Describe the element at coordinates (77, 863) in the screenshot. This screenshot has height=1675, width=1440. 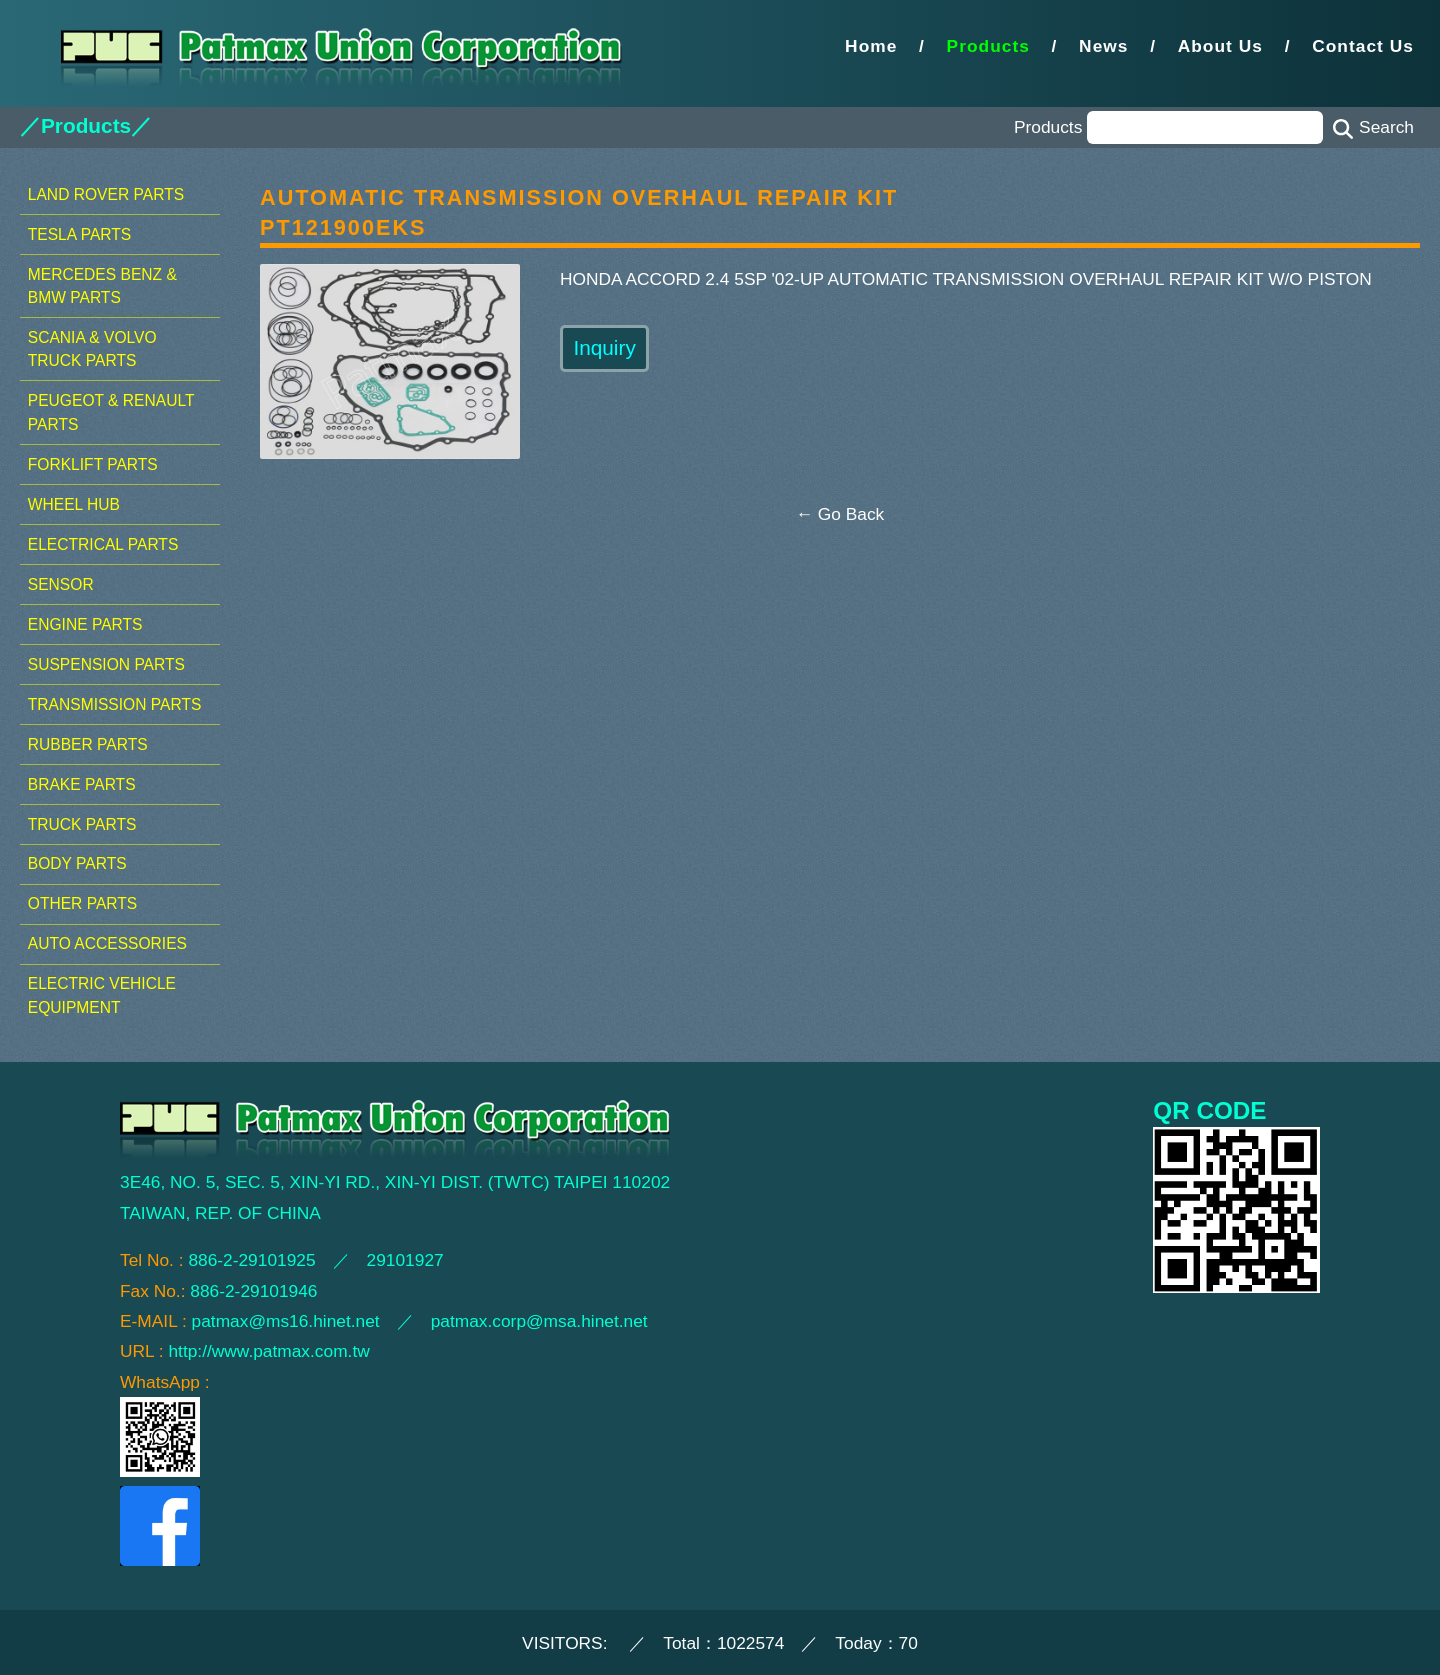
I see `BODY PARTS` at that location.